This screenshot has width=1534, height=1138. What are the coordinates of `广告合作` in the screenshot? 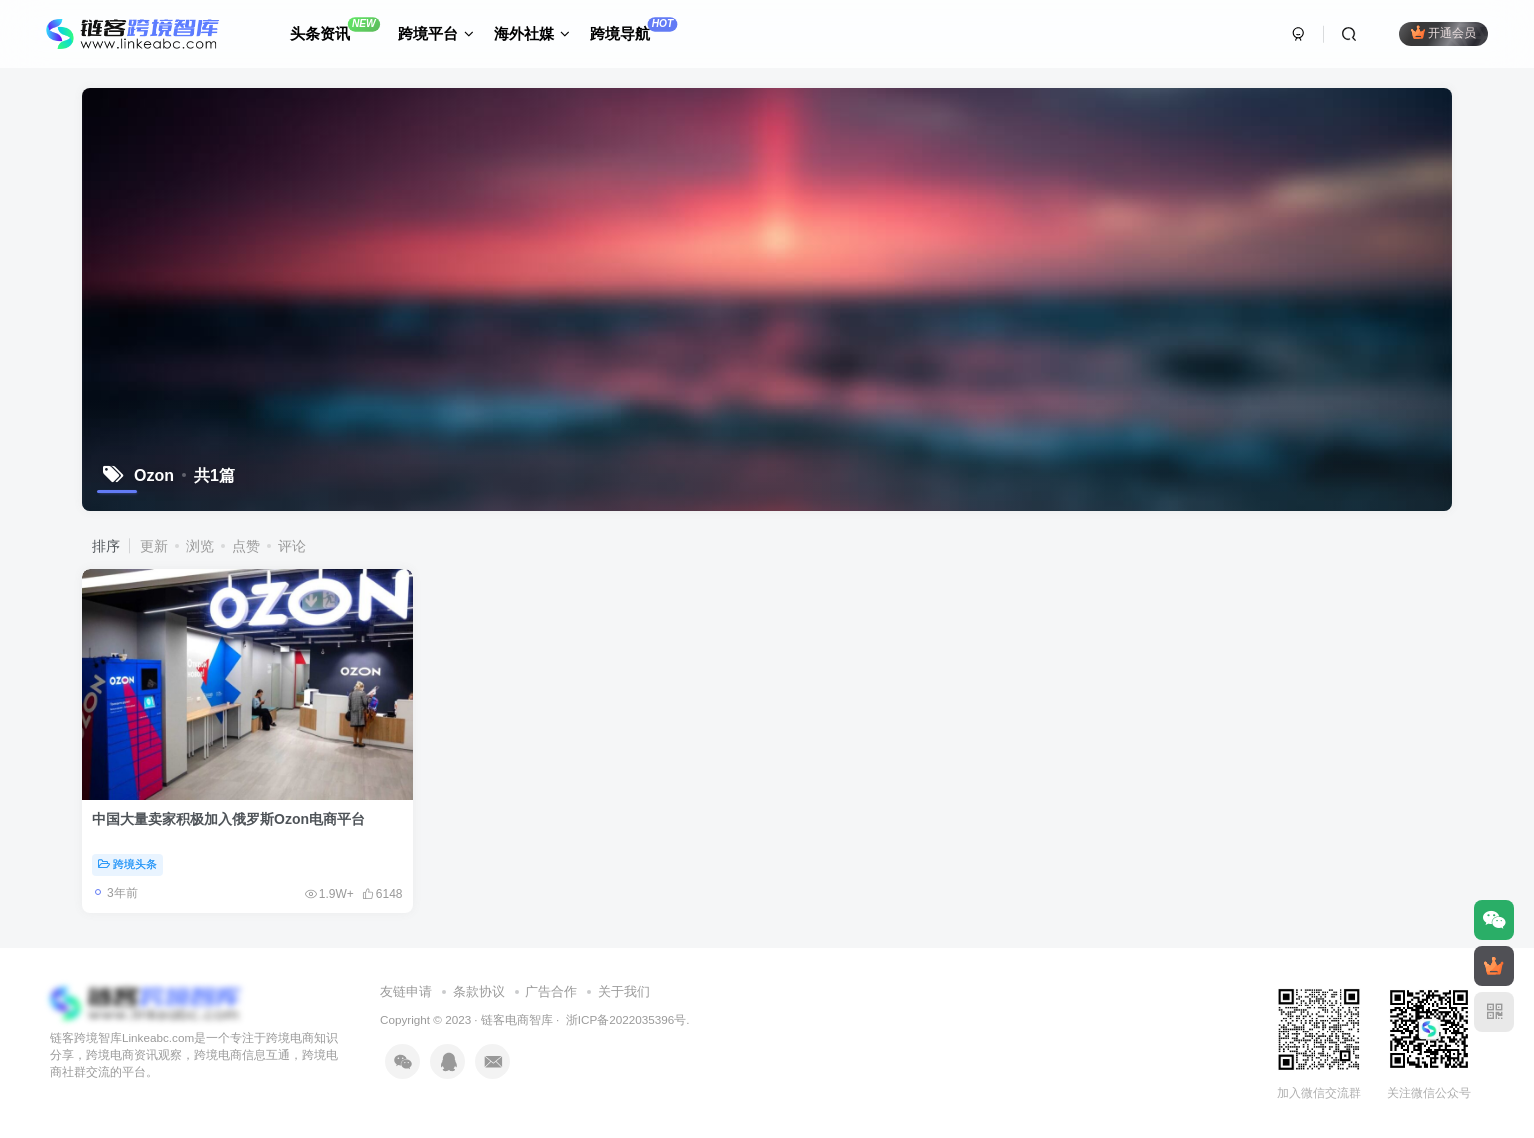 It's located at (551, 991).